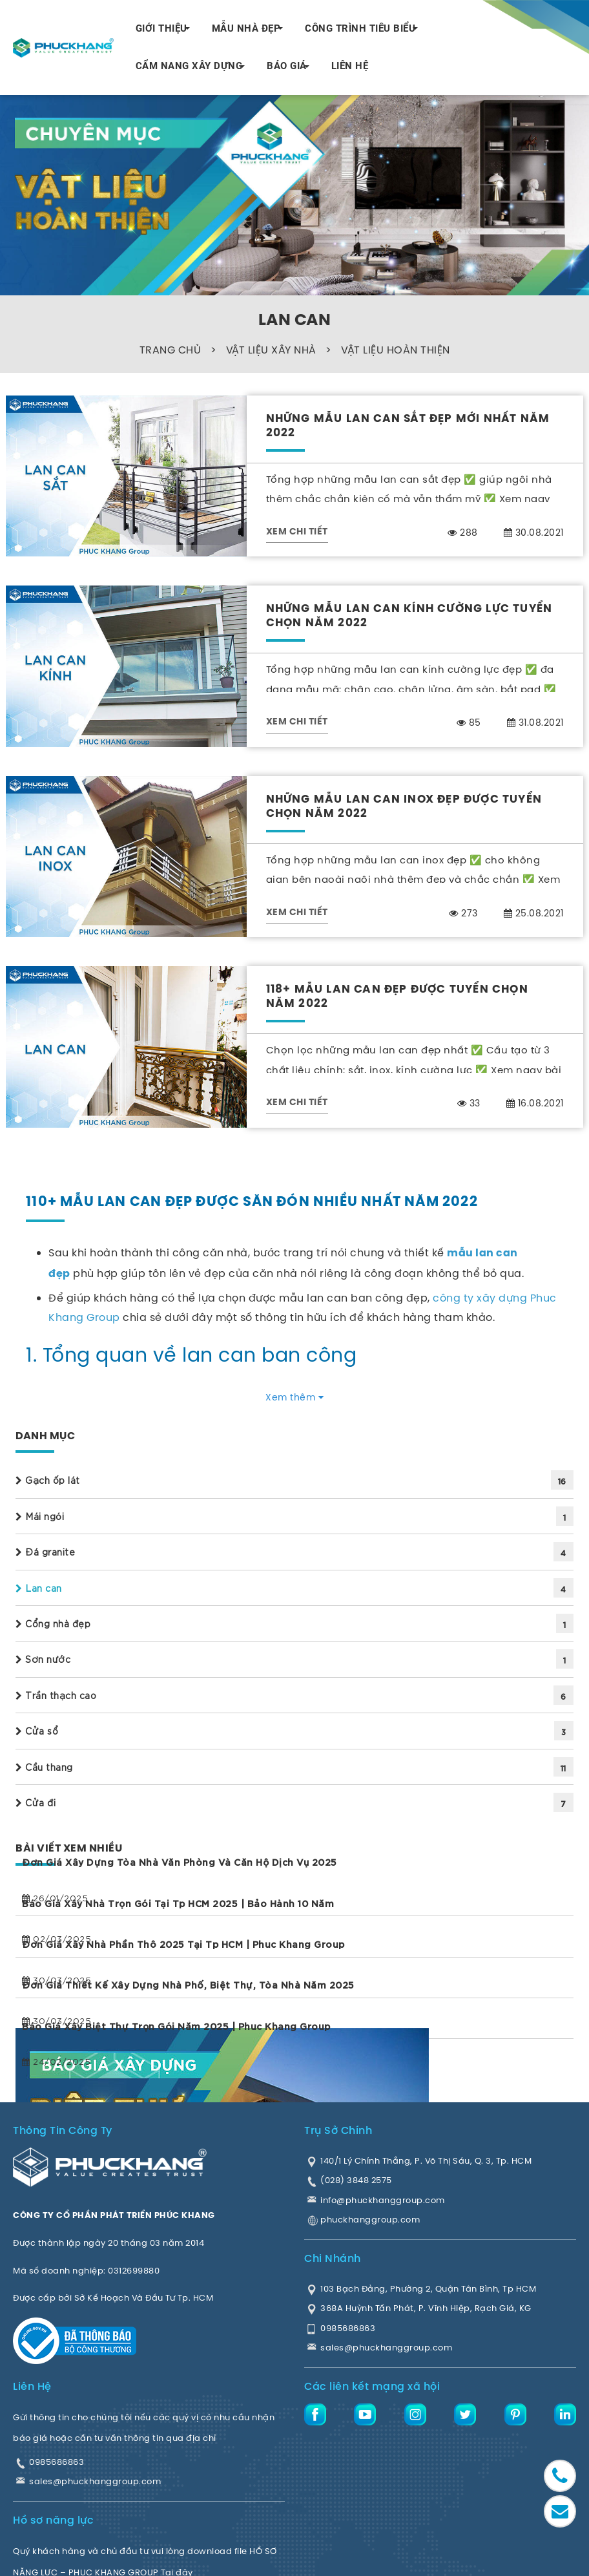 The height and width of the screenshot is (2576, 589). I want to click on Cầu thang, so click(44, 1767).